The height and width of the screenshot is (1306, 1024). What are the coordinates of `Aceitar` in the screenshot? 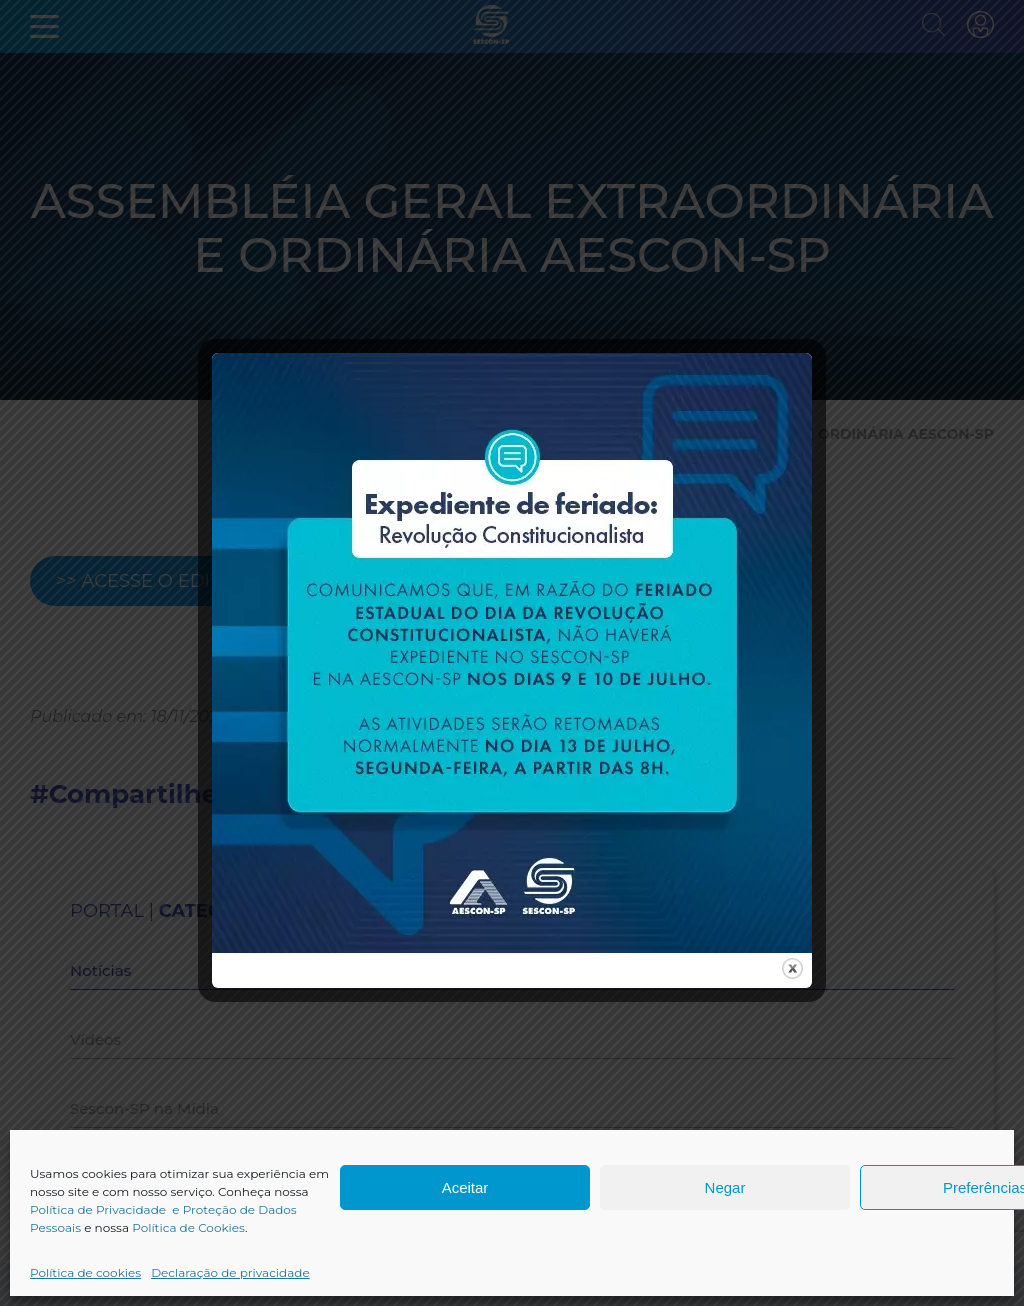 It's located at (465, 1187).